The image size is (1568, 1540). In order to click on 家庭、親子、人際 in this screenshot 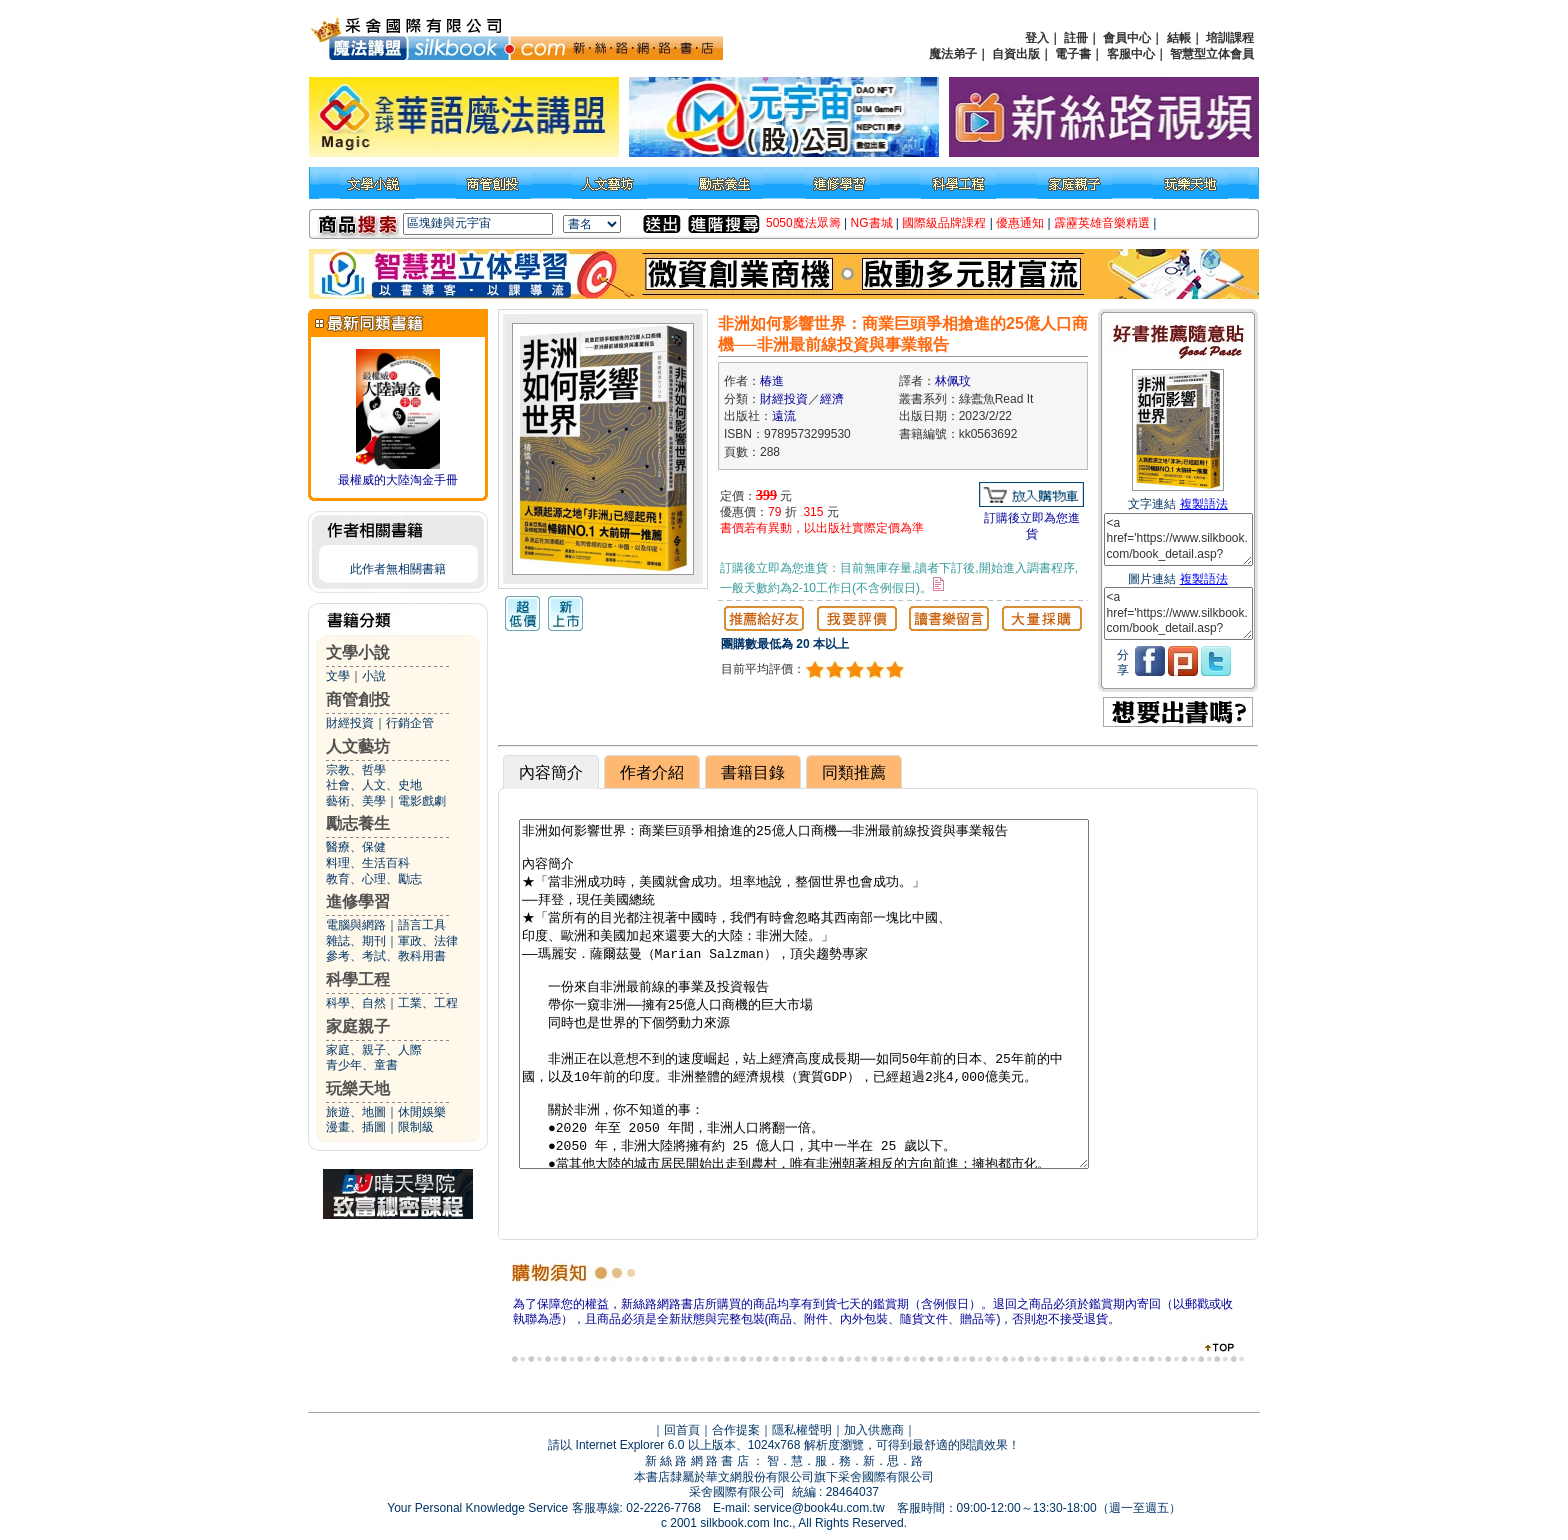, I will do `click(374, 1050)`.